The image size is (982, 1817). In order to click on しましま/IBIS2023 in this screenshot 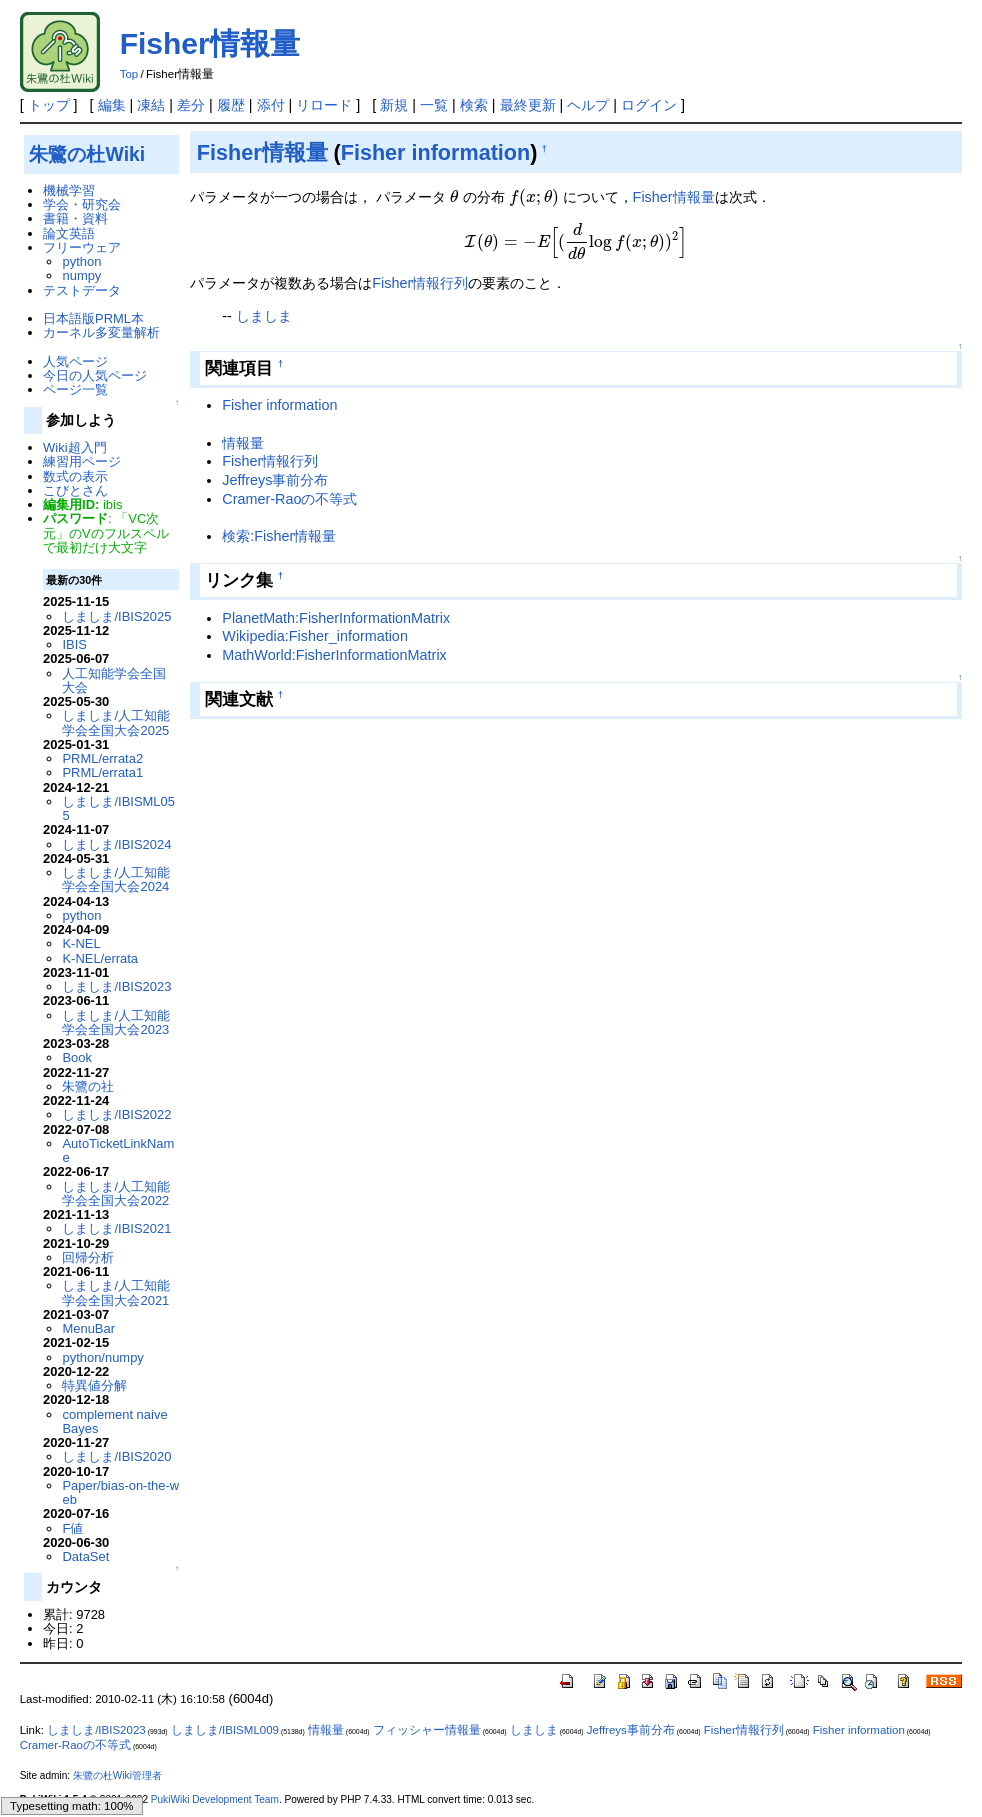, I will do `click(116, 986)`.